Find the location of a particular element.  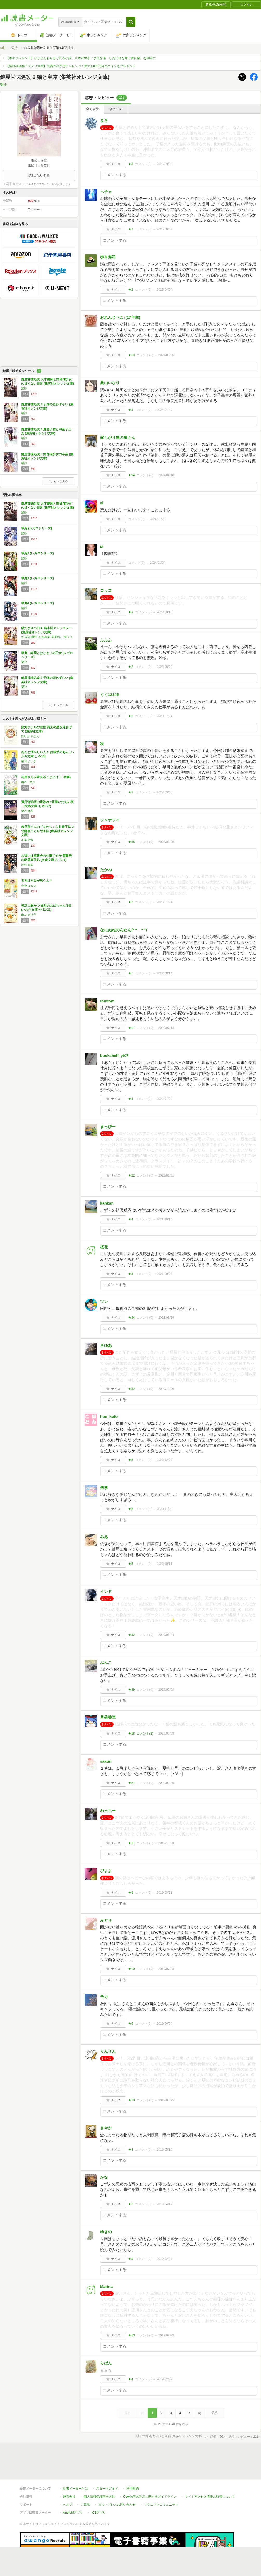

利用規約 is located at coordinates (132, 2464).